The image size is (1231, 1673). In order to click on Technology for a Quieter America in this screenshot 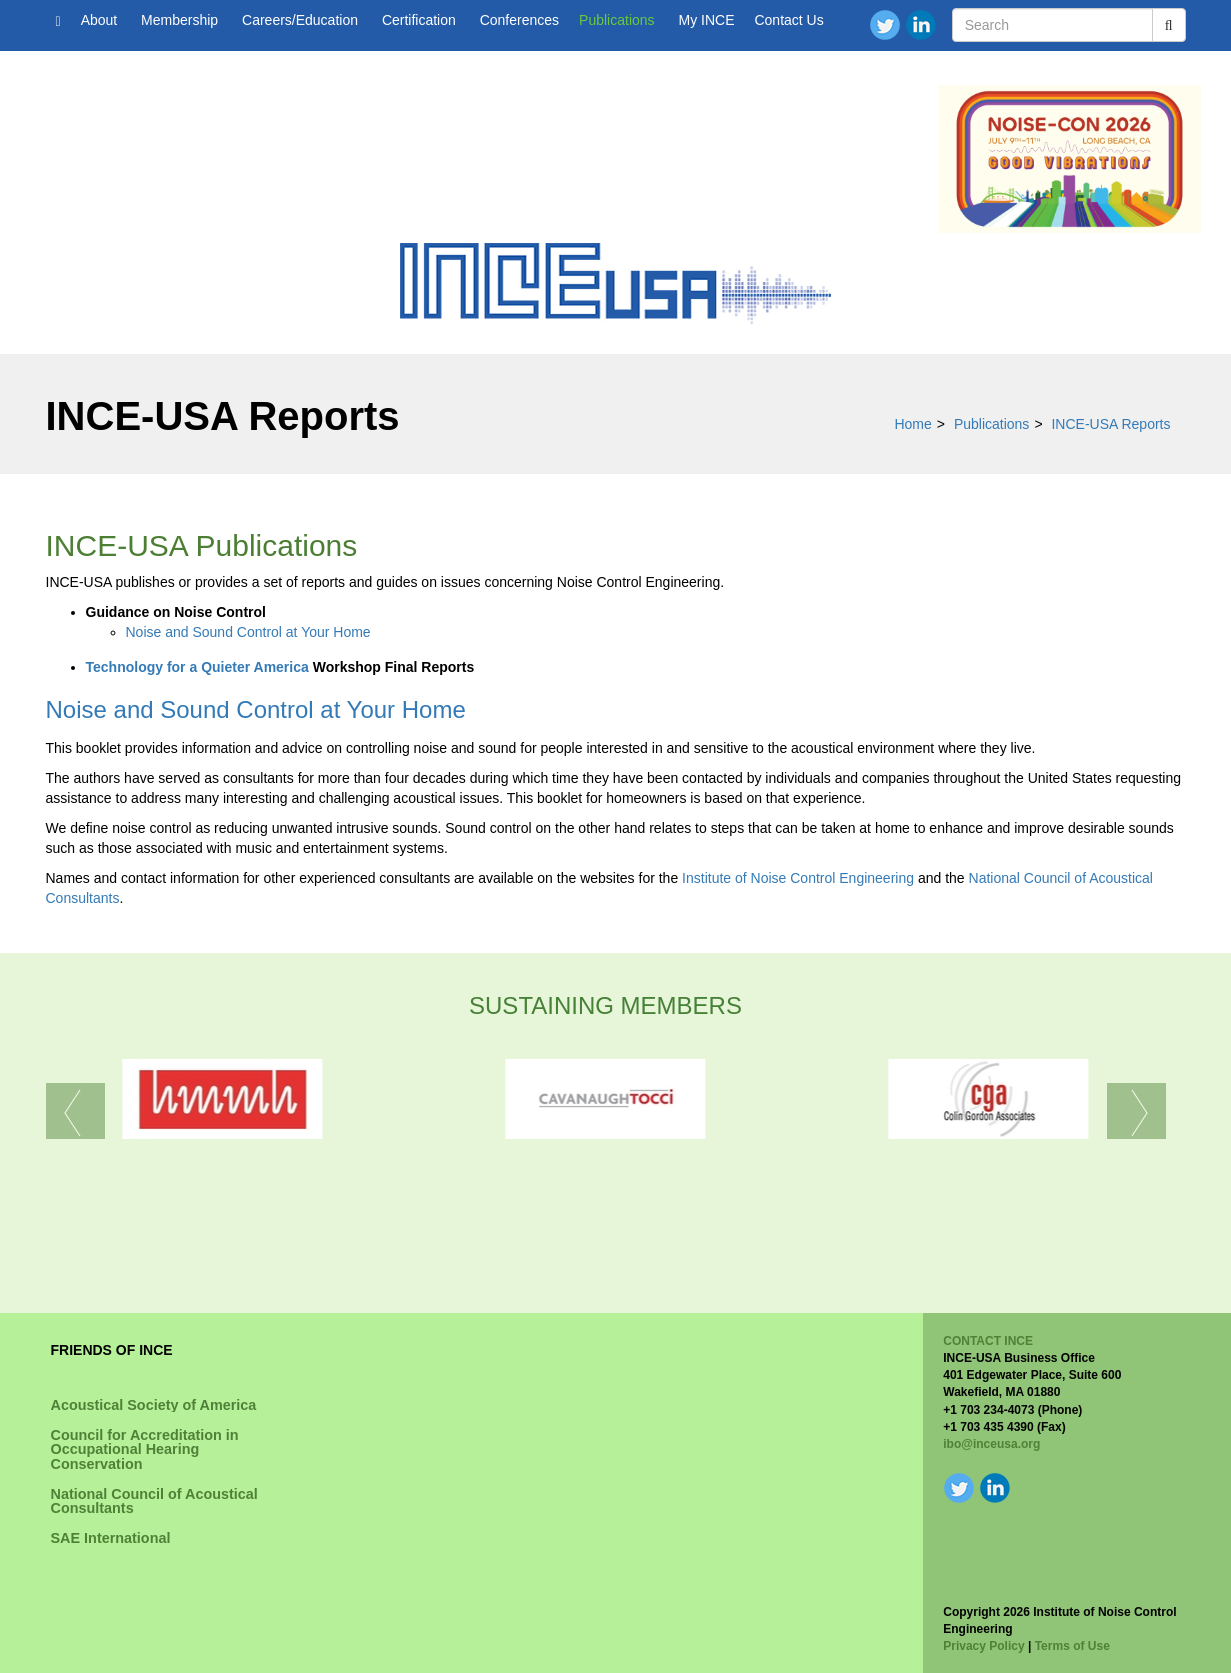, I will do `click(197, 667)`.